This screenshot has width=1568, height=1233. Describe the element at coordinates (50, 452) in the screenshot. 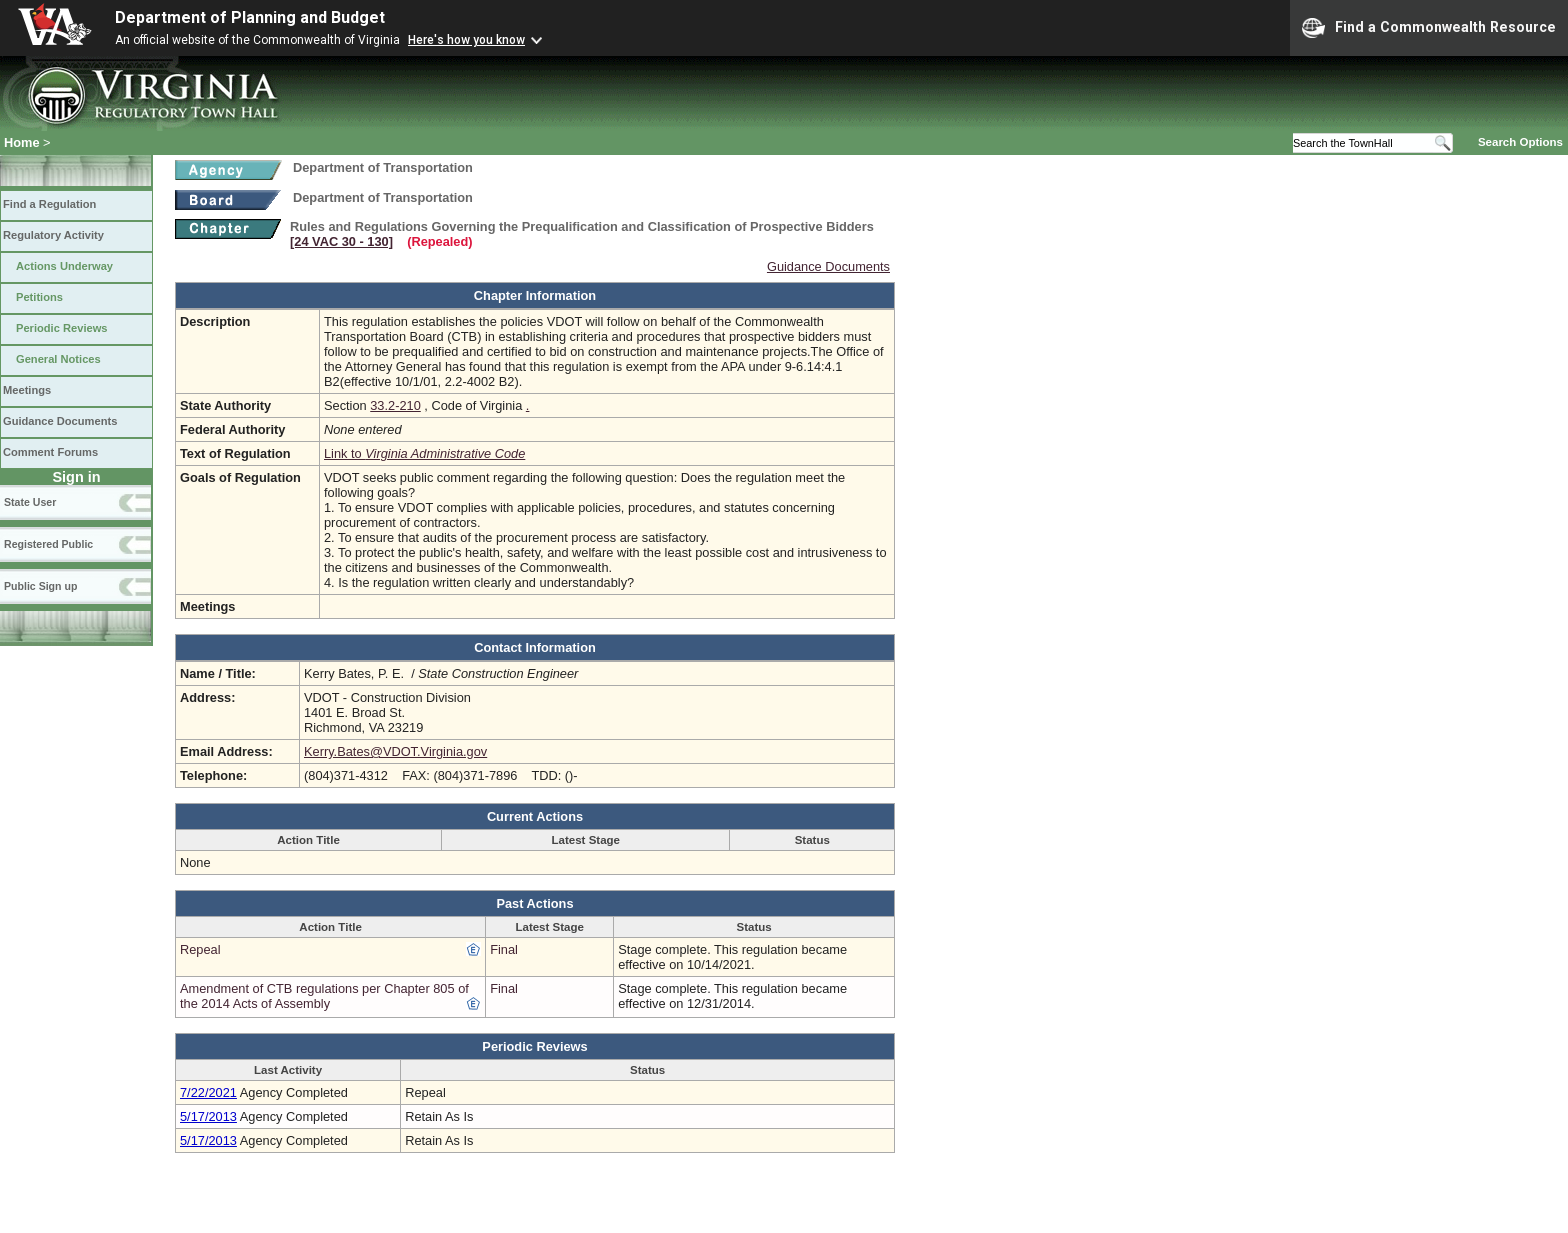

I see `Comment Forums` at that location.